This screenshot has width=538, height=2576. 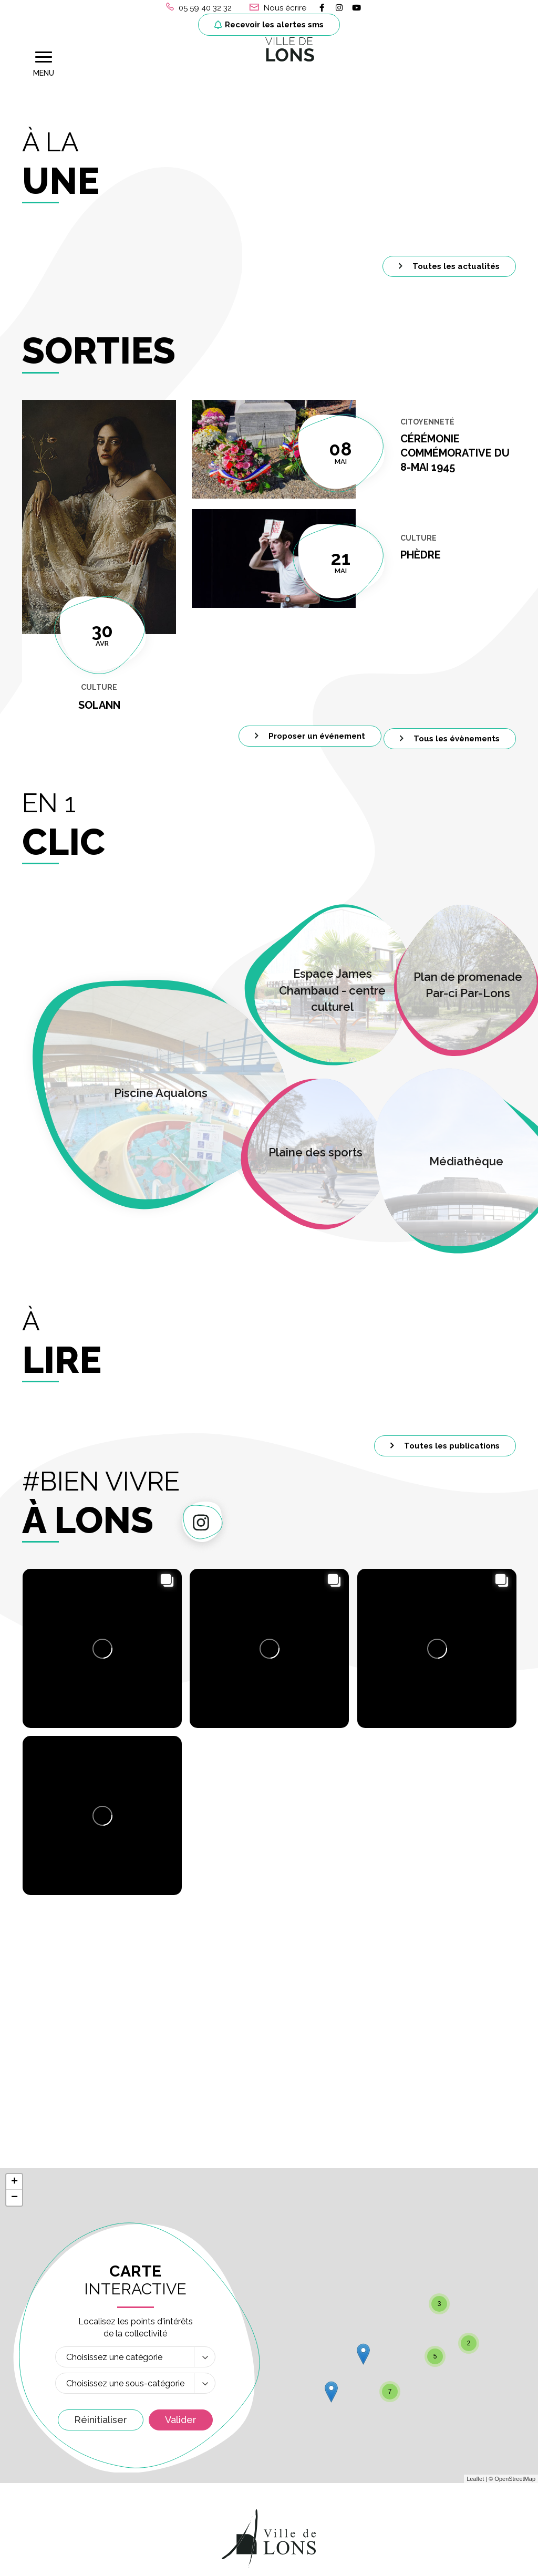 I want to click on Toutes les publications, so click(x=445, y=1431).